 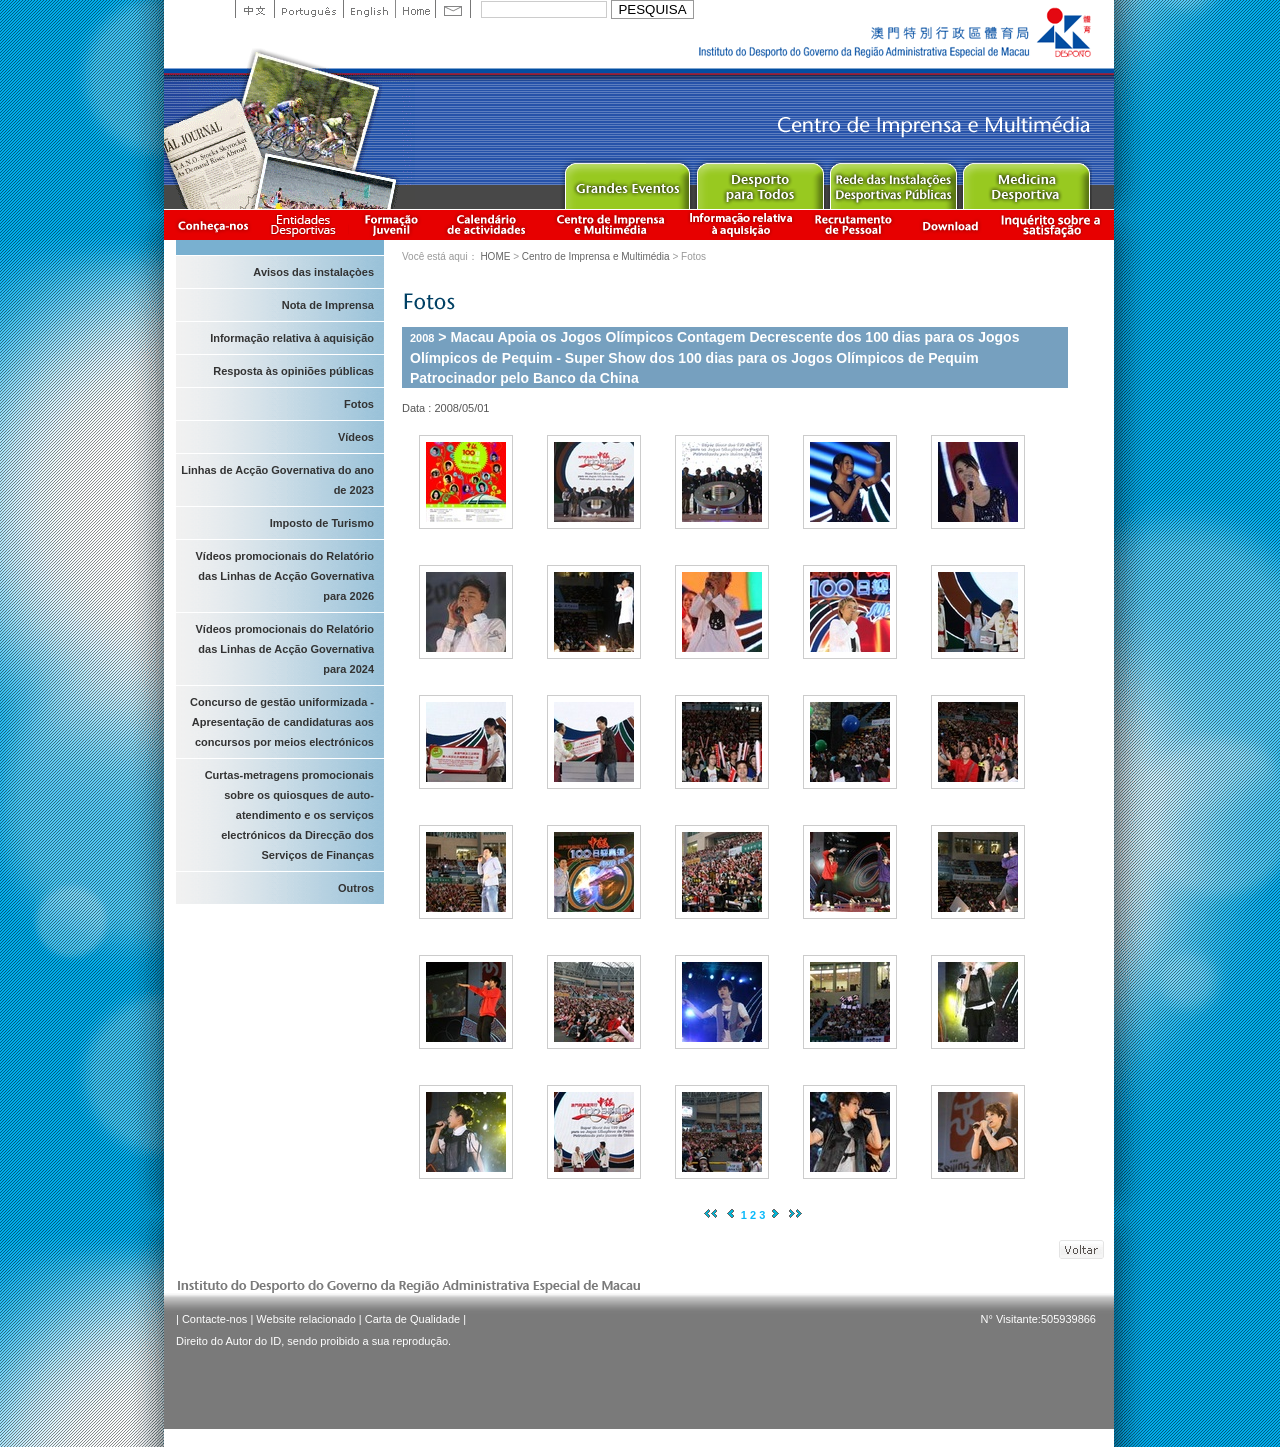 I want to click on HOME, so click(x=495, y=256).